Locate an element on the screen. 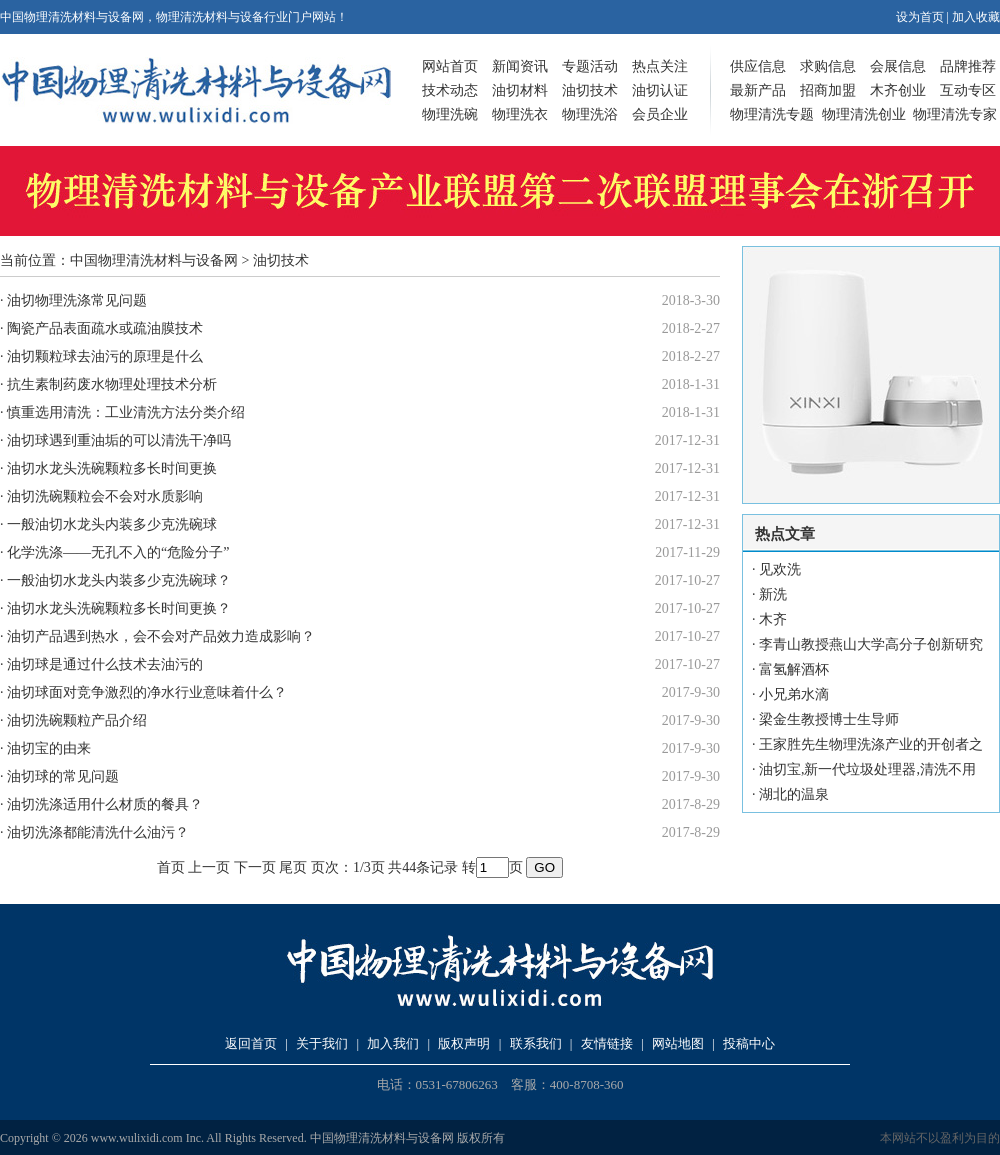  物理洗浴 is located at coordinates (590, 114).